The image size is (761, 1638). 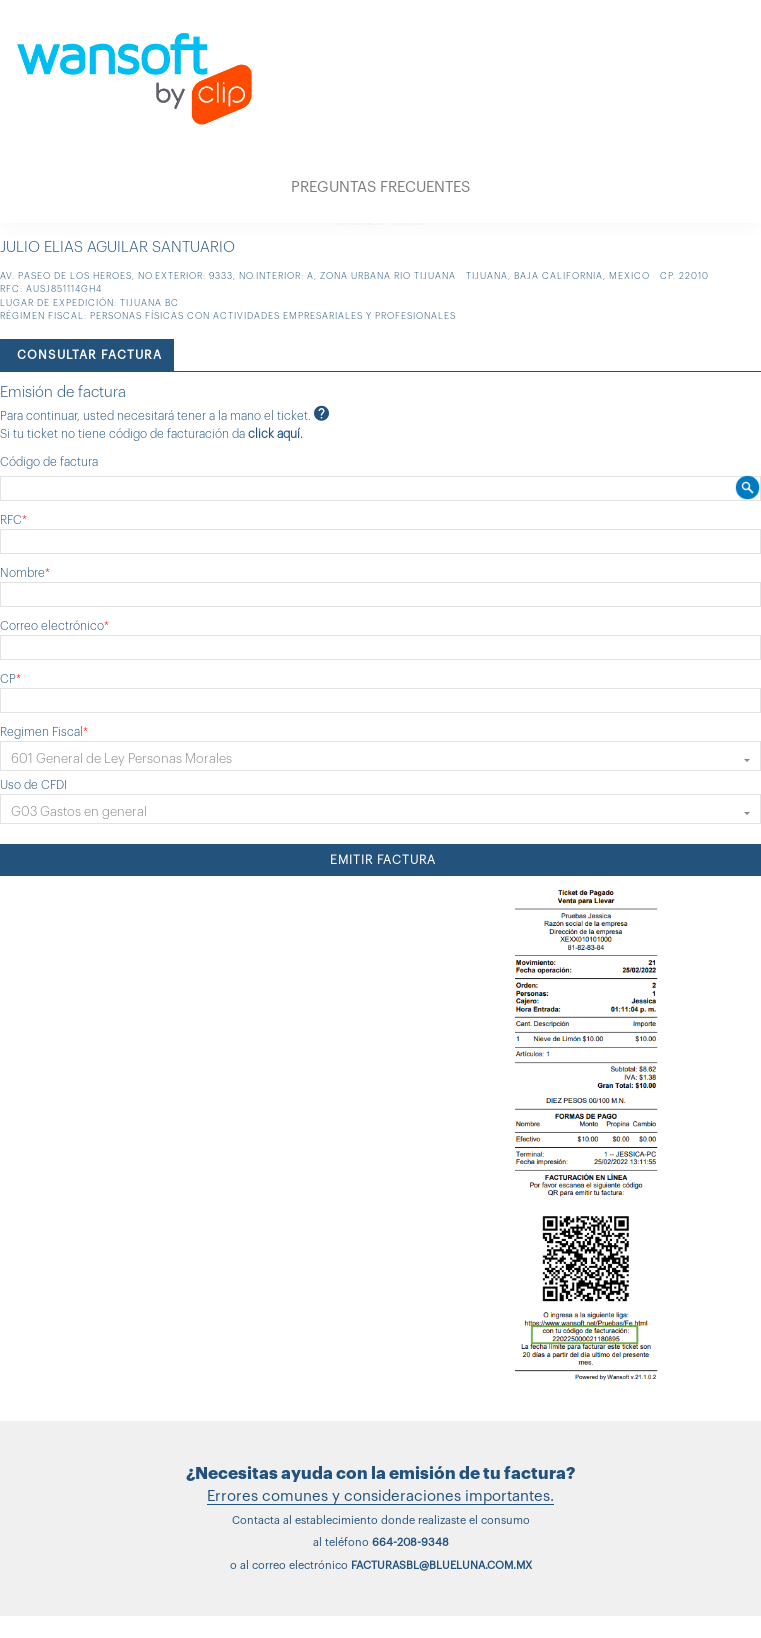 What do you see at coordinates (275, 434) in the screenshot?
I see `click aquí.` at bounding box center [275, 434].